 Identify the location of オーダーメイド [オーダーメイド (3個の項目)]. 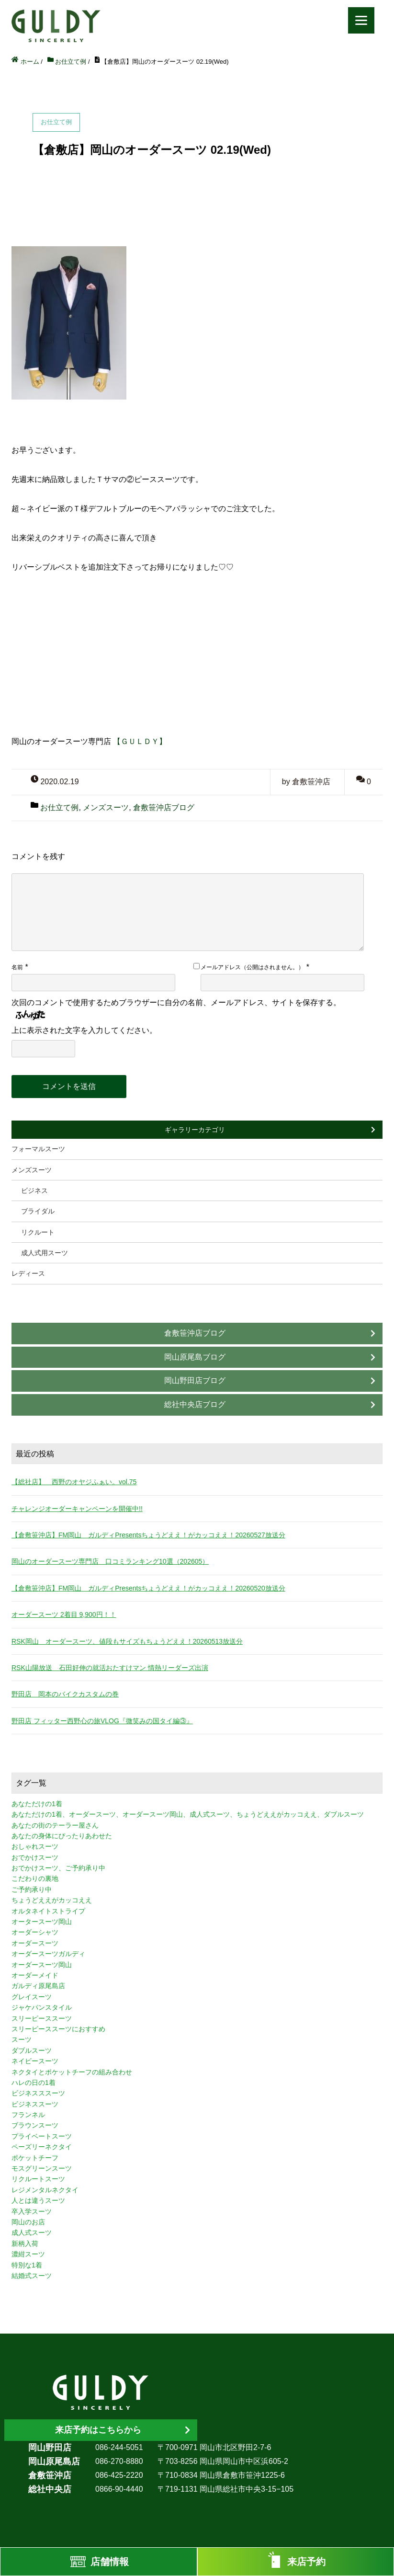
(34, 1975).